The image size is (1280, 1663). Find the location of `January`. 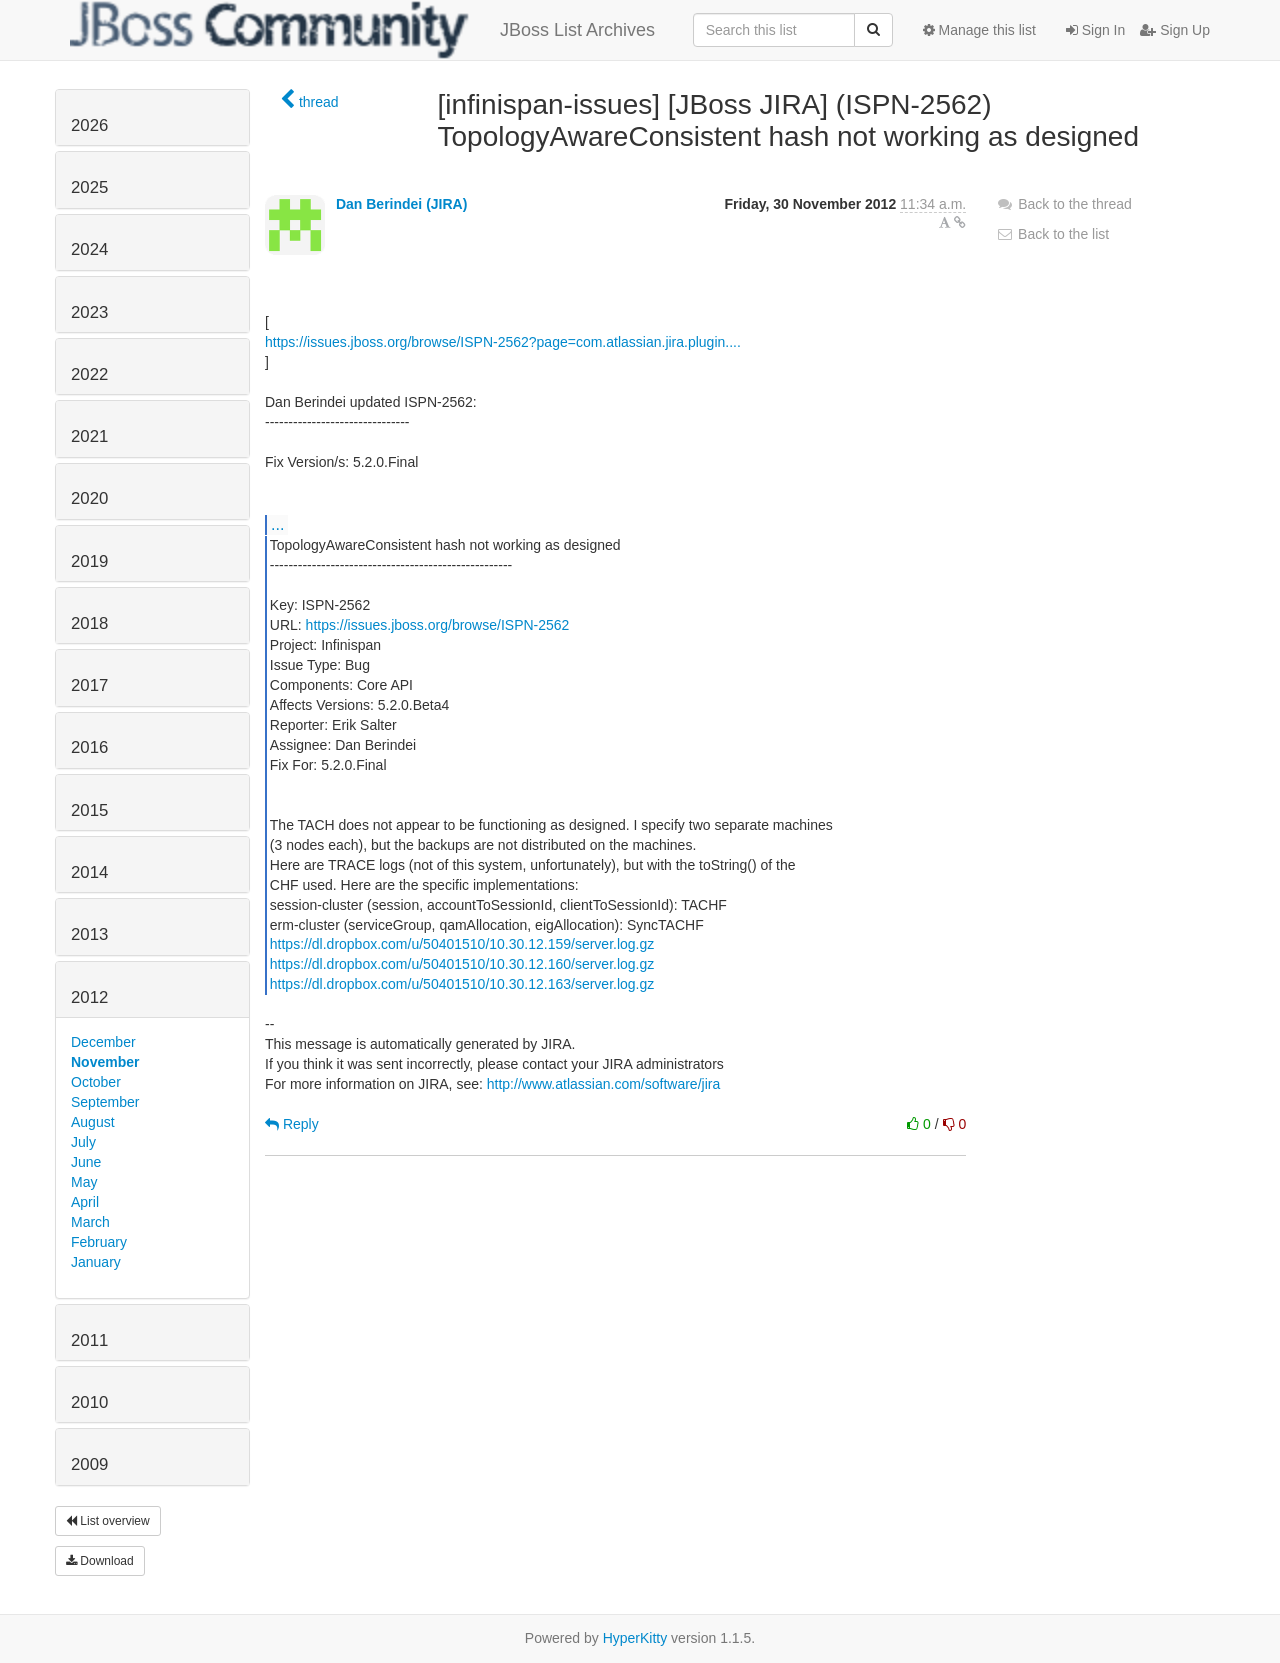

January is located at coordinates (96, 1262).